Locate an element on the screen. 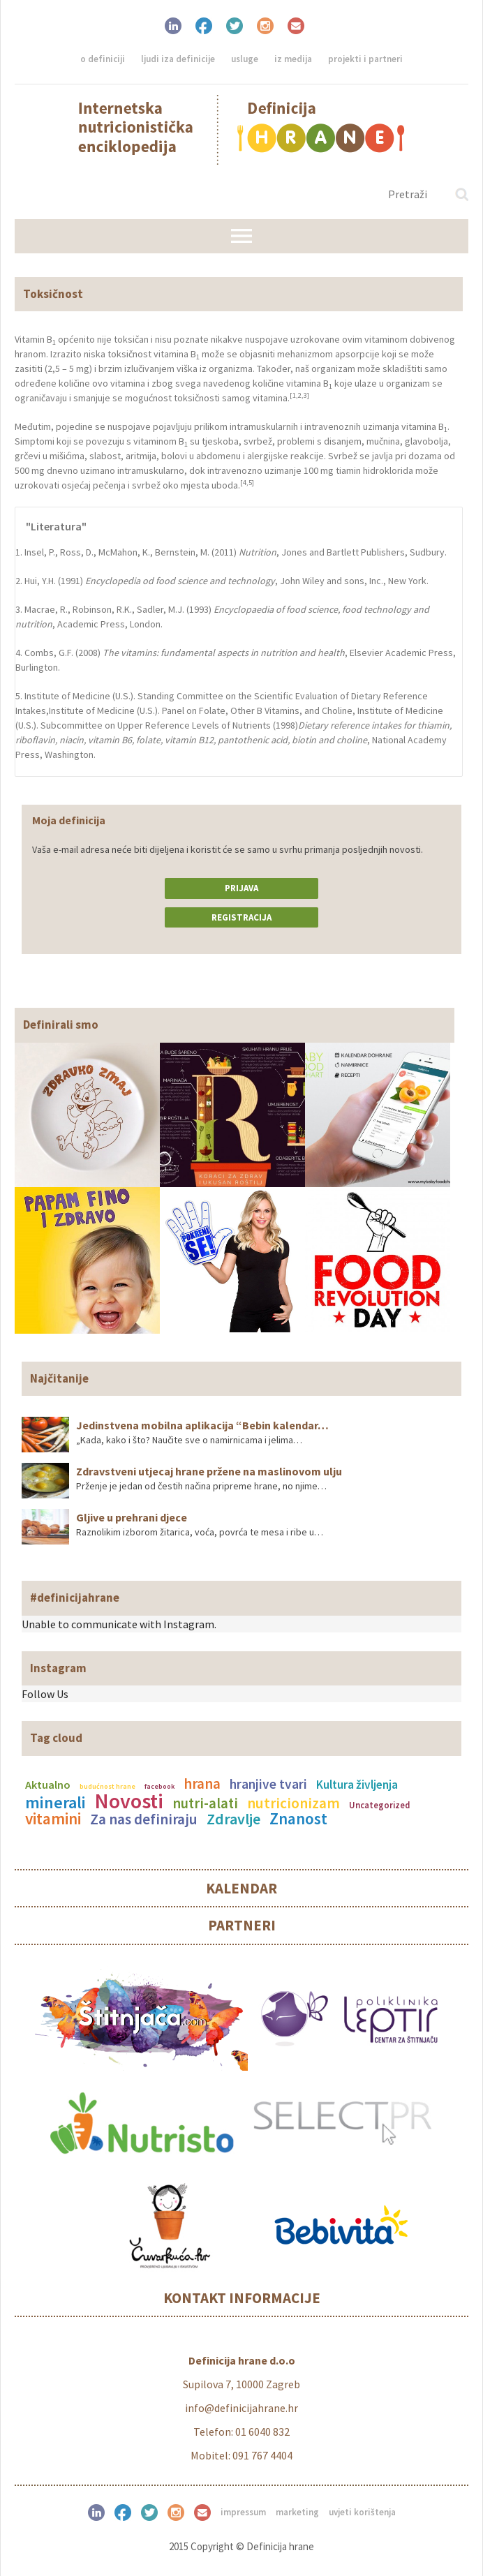  budućnost hrane is located at coordinates (107, 1786).